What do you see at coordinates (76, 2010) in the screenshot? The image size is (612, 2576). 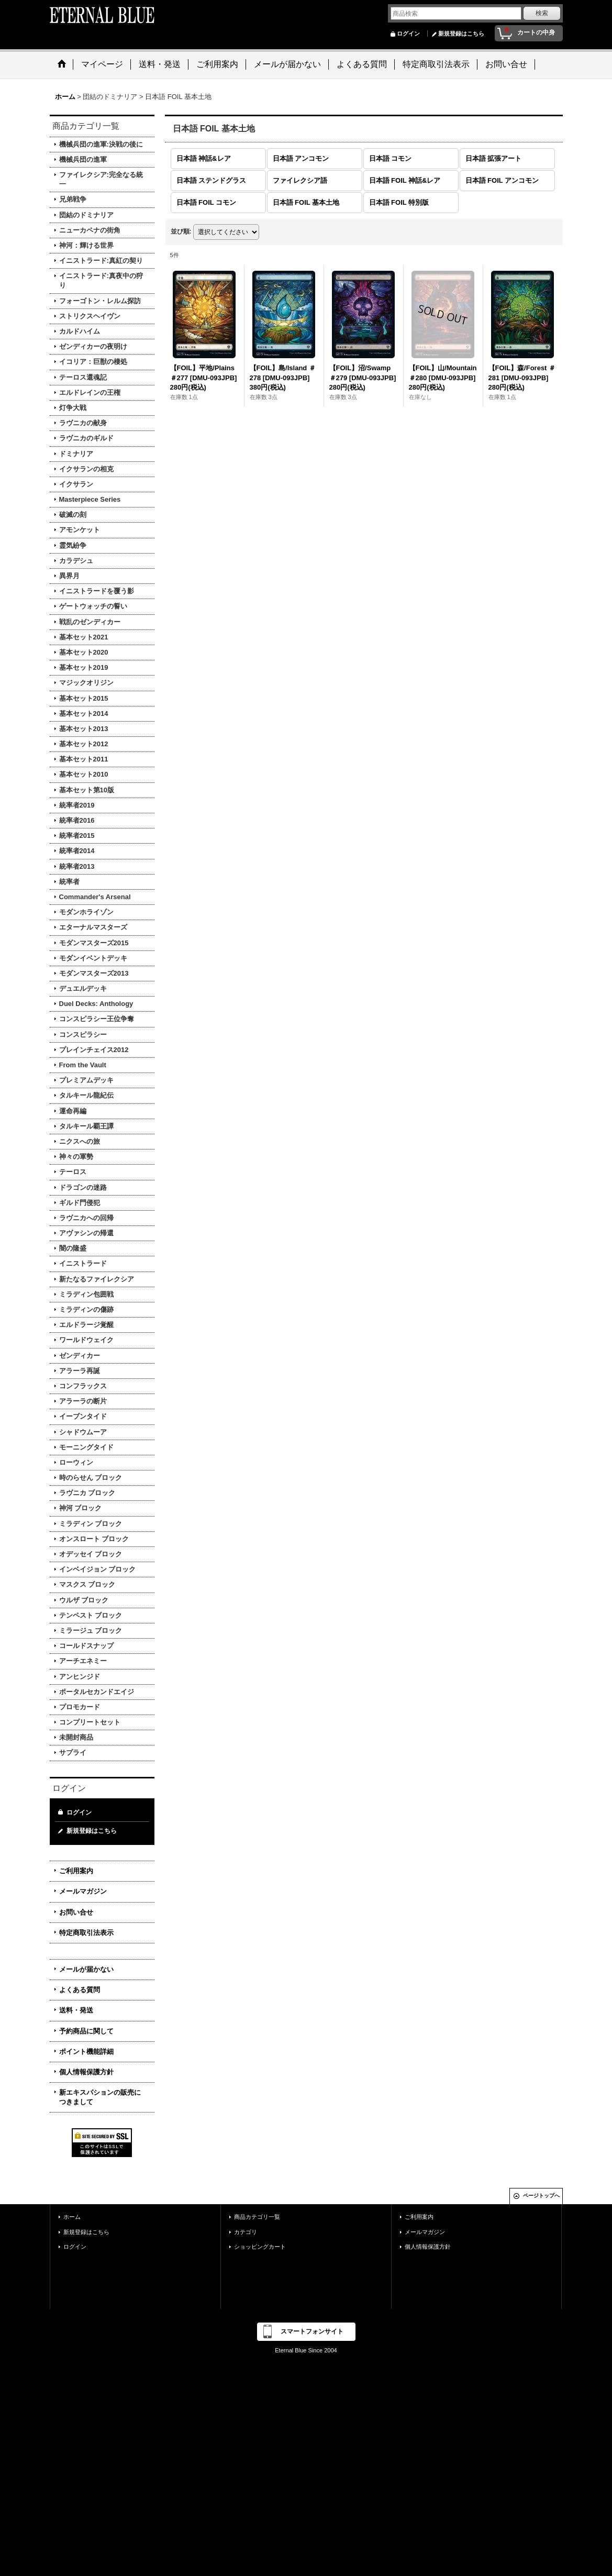 I see `送料・発送` at bounding box center [76, 2010].